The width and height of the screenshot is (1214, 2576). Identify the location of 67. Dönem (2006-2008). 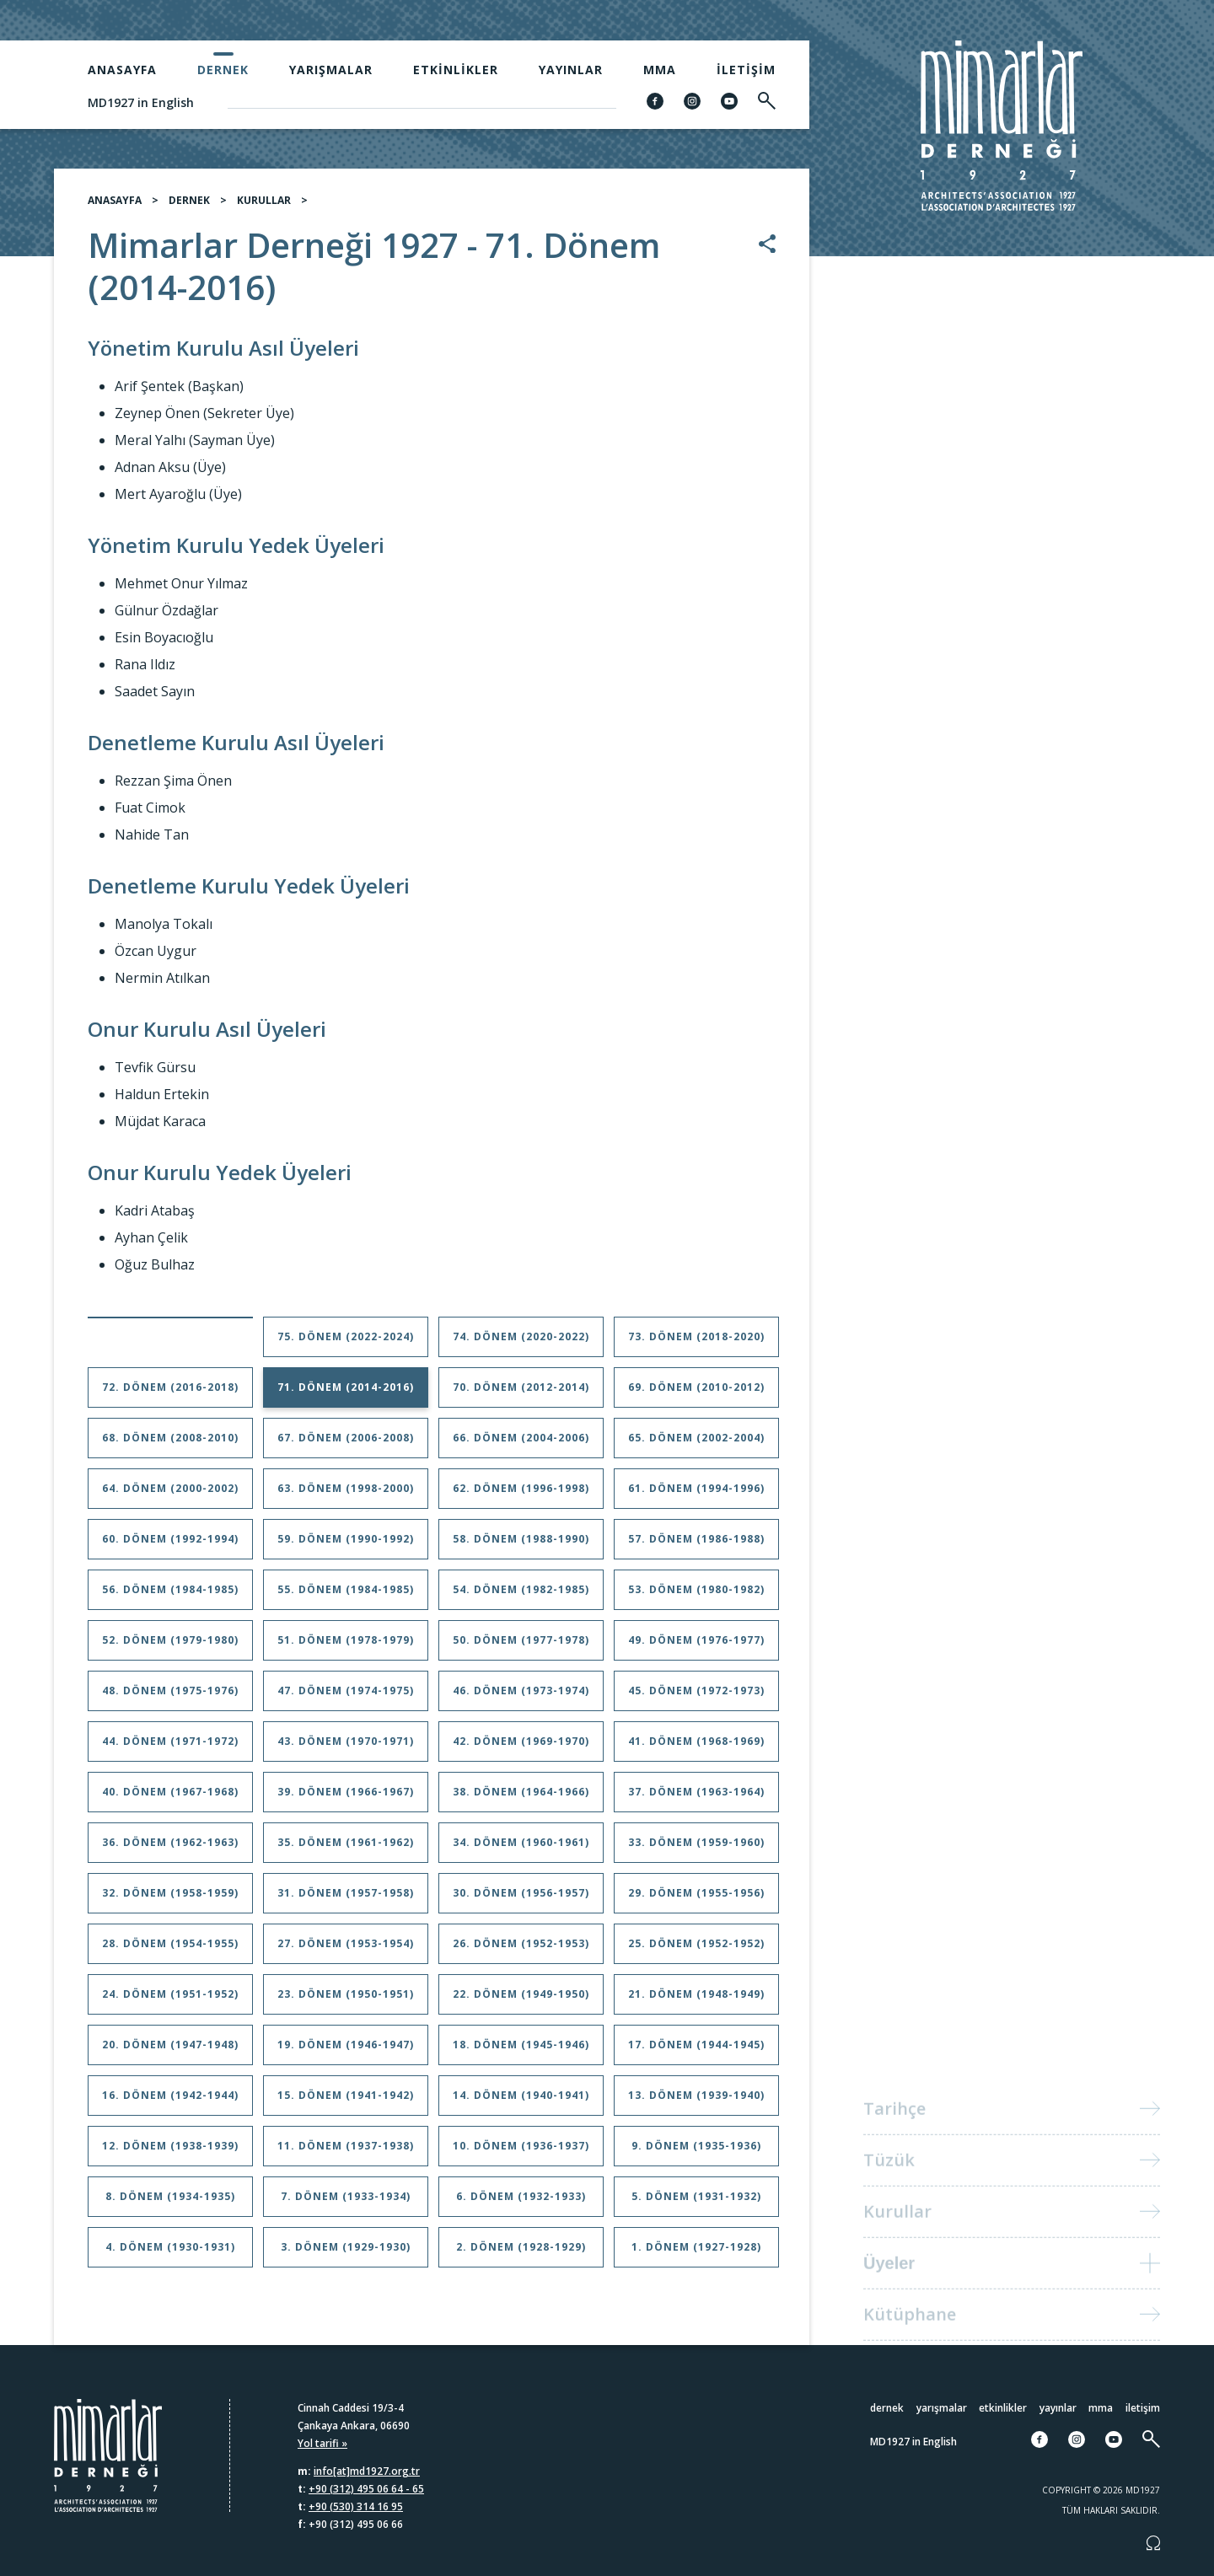
(345, 1444).